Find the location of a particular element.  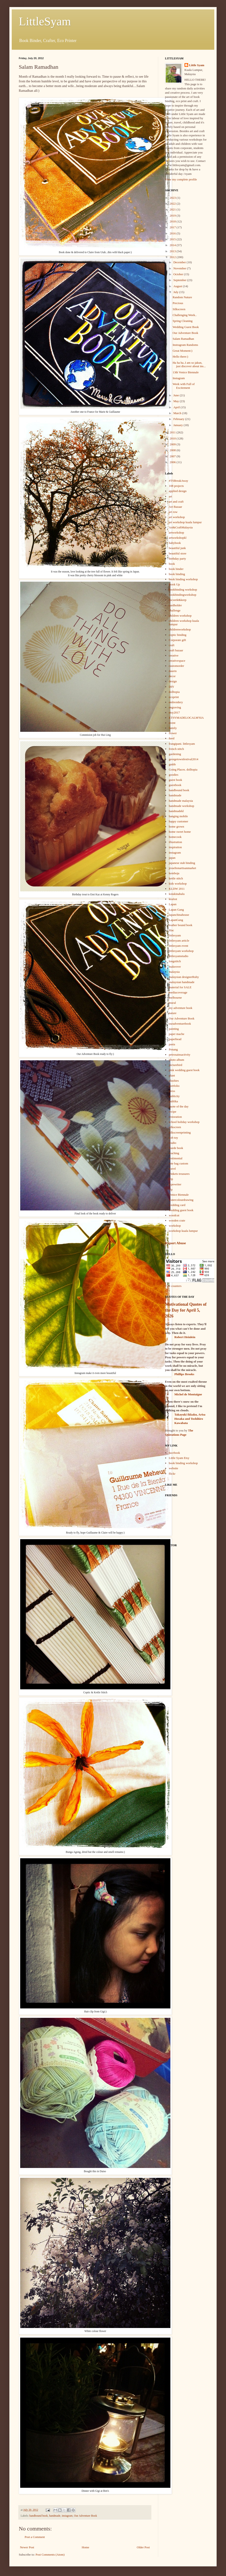

bscseek&keep is located at coordinates (177, 600).